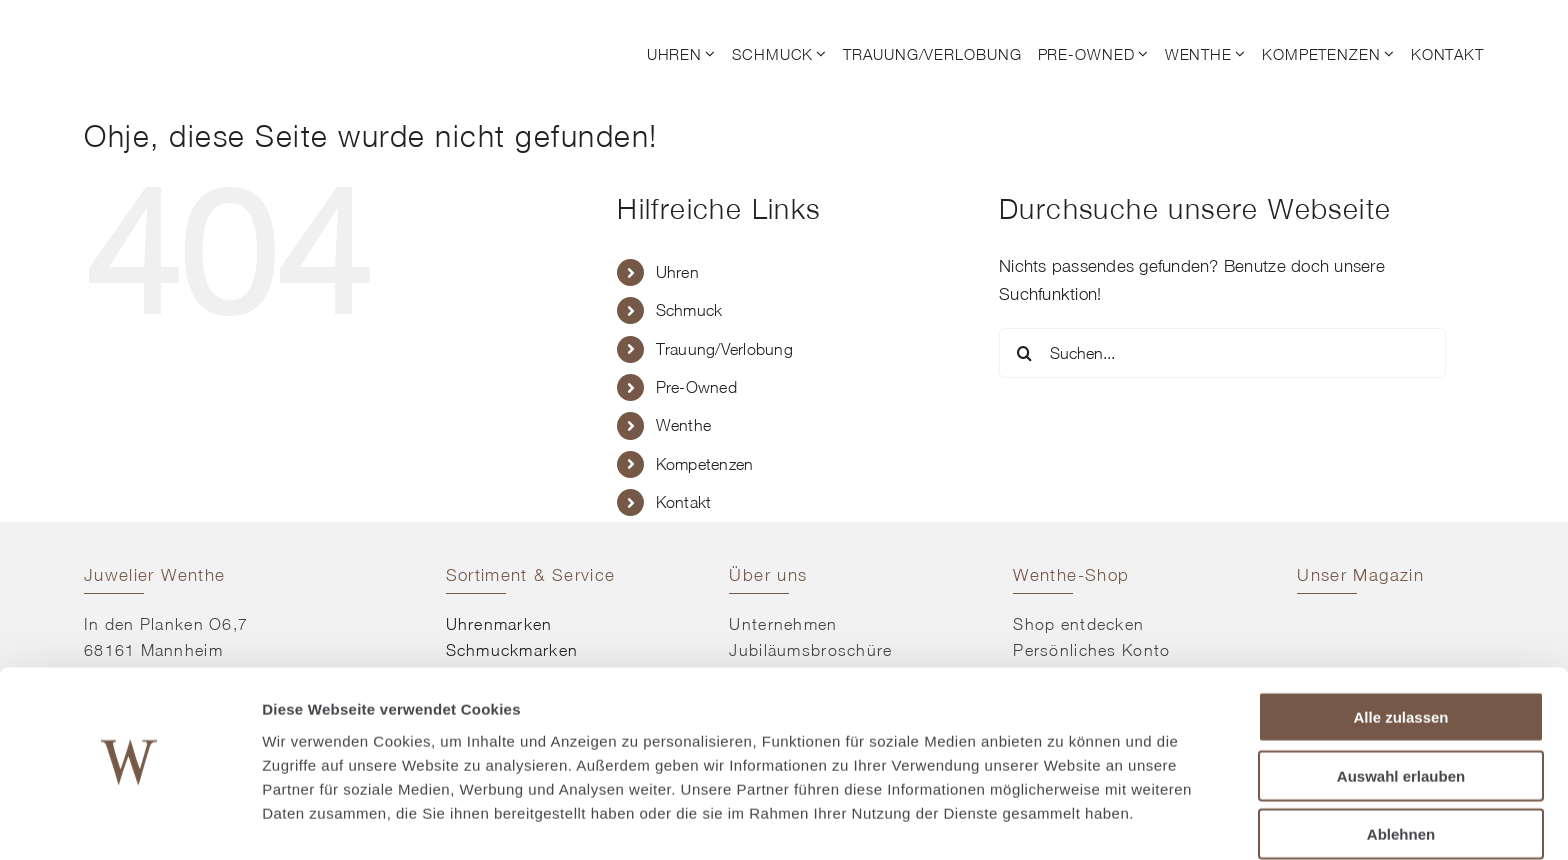 The width and height of the screenshot is (1568, 860). Describe the element at coordinates (129, 821) in the screenshot. I see `[Usercentrics Cookiebot - öffnet in einem neuen Fenster]` at that location.